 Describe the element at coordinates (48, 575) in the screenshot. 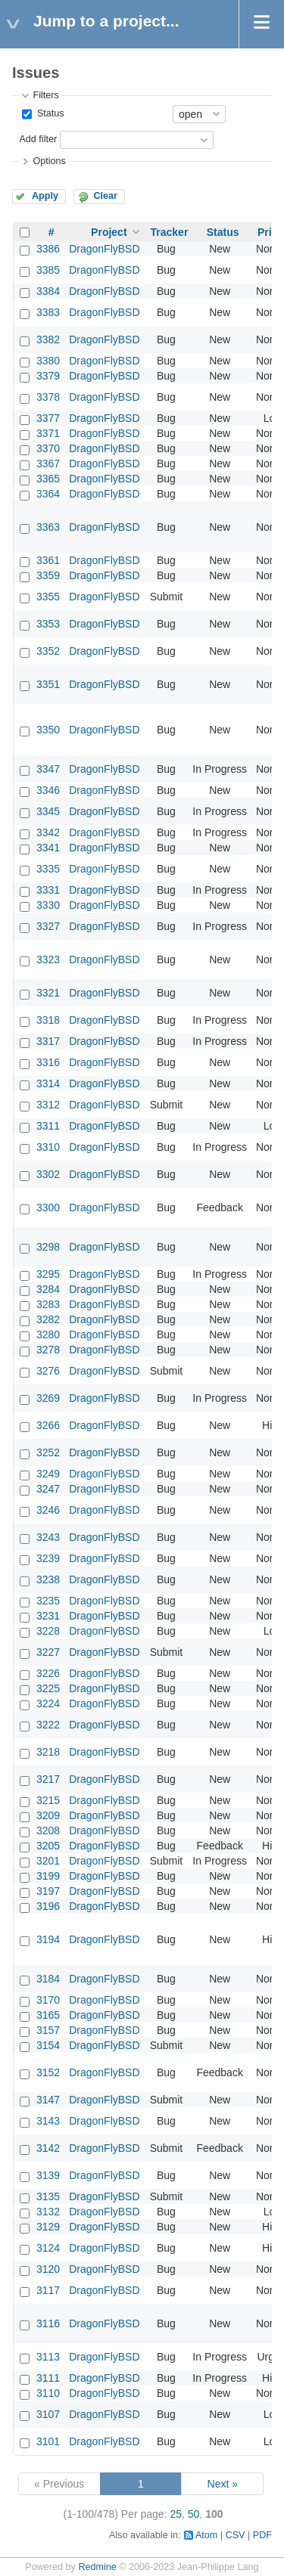

I see `3359` at that location.